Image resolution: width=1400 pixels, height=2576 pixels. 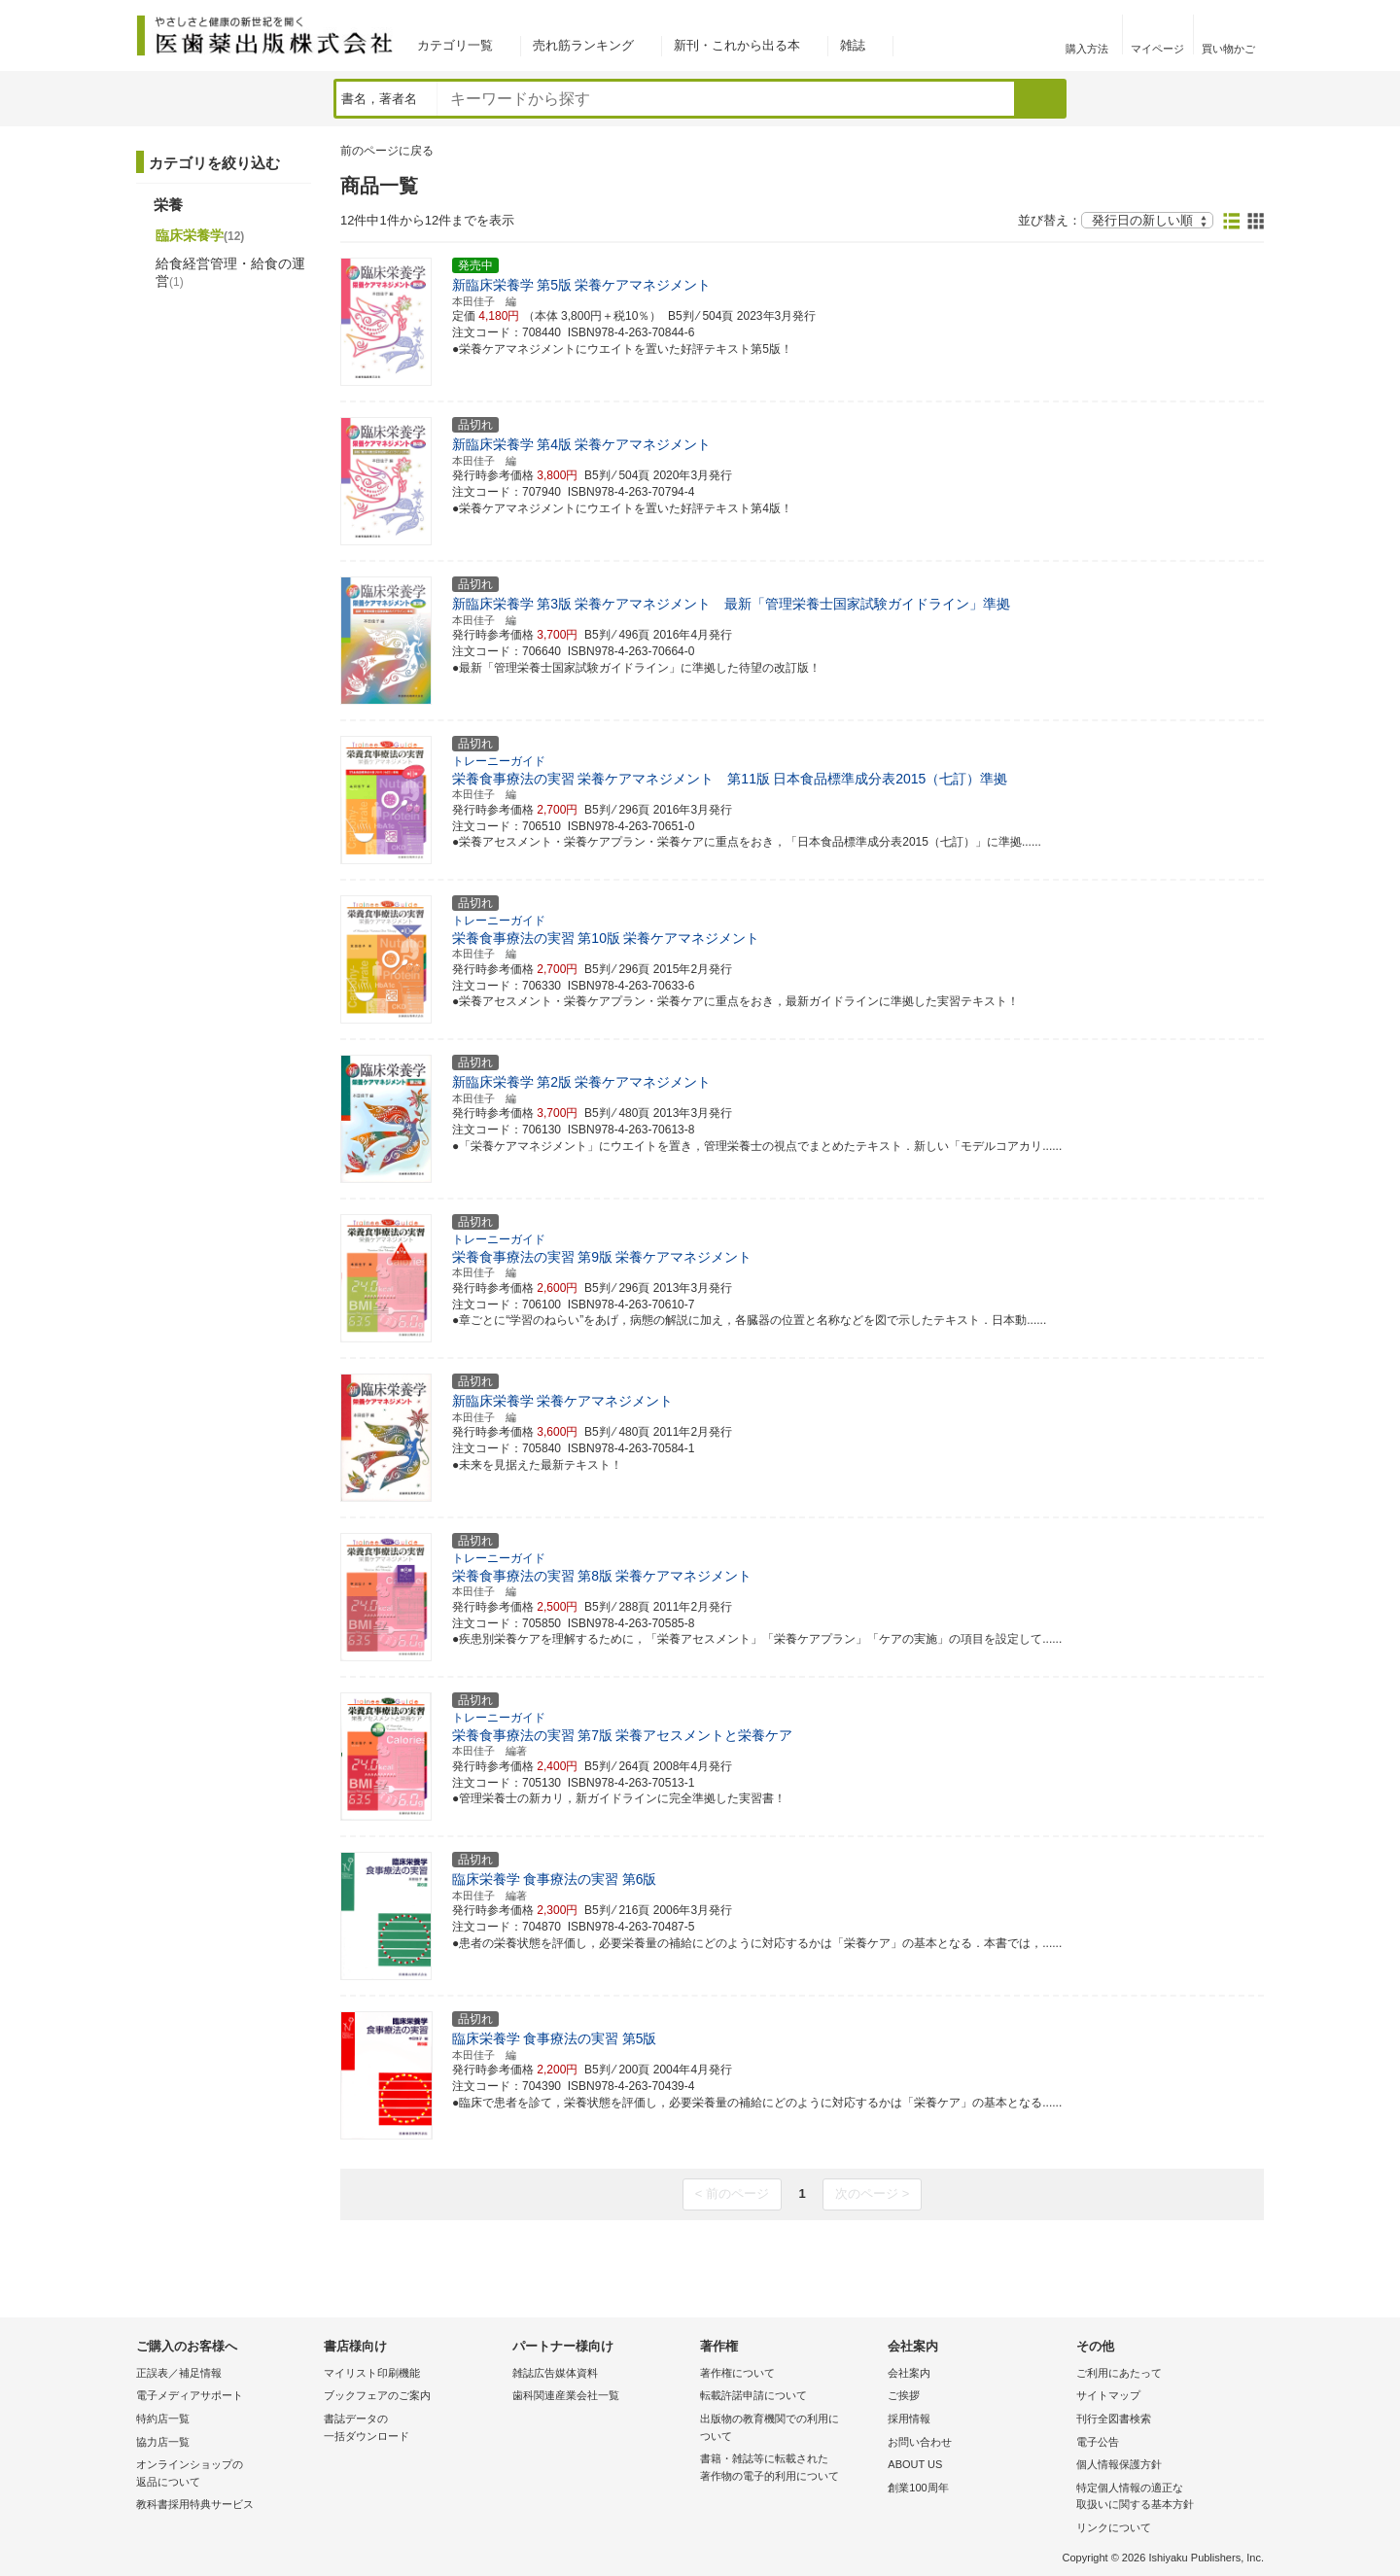 What do you see at coordinates (915, 2464) in the screenshot?
I see `ABOUT US` at bounding box center [915, 2464].